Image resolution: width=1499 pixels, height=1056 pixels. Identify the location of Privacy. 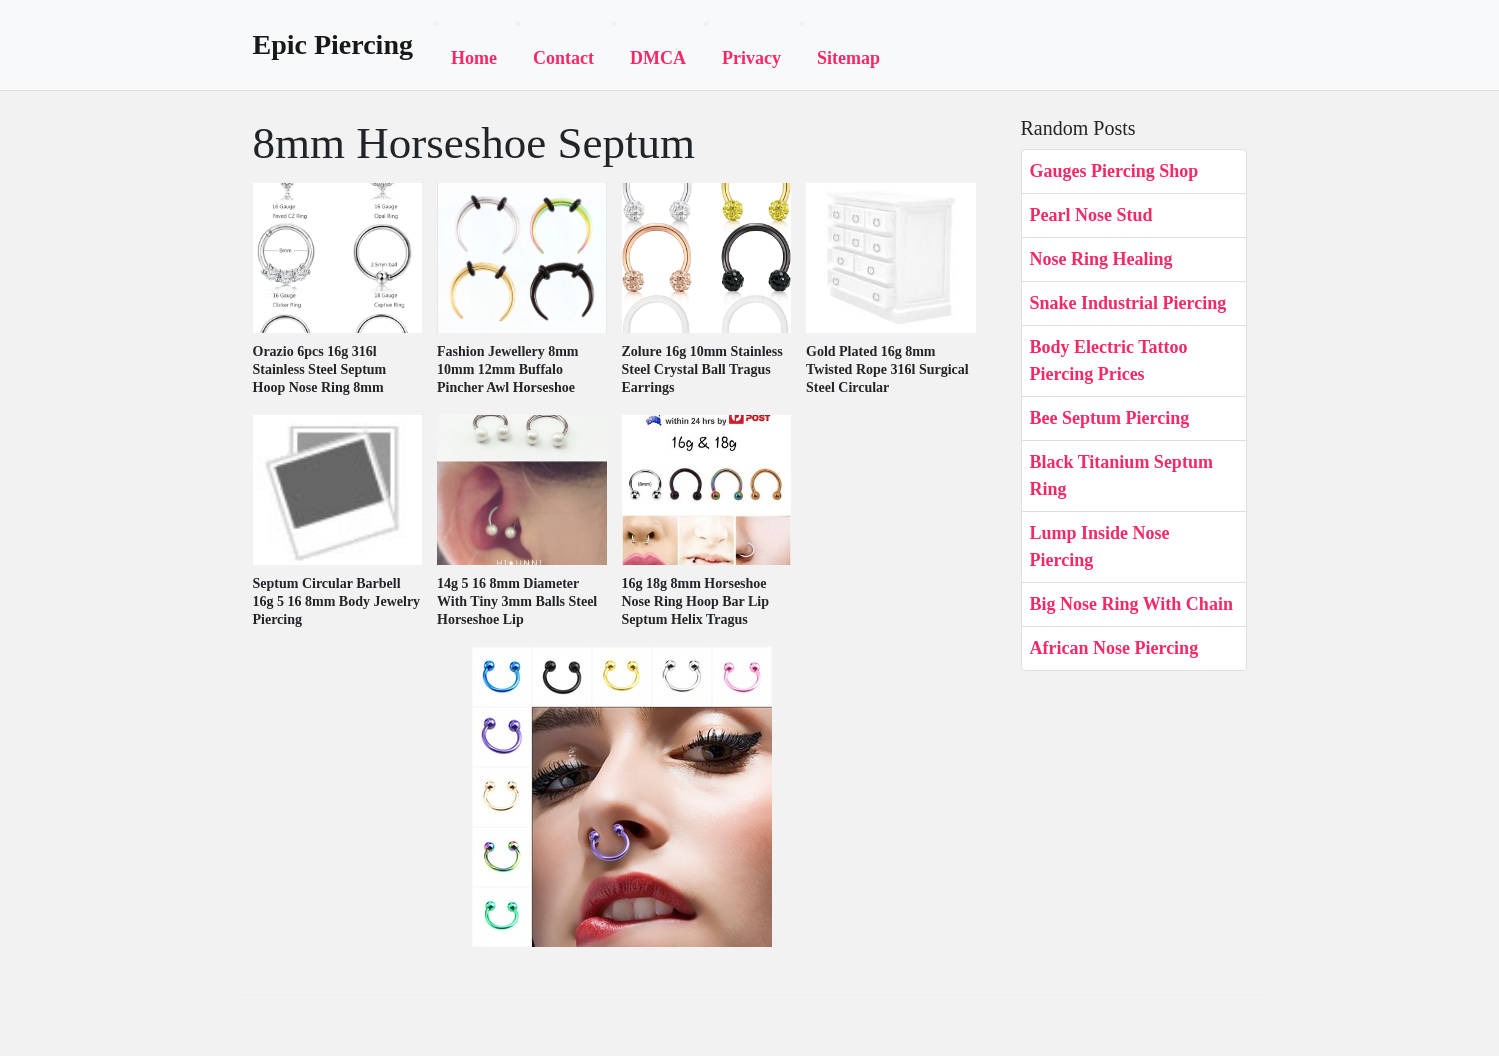
(751, 58).